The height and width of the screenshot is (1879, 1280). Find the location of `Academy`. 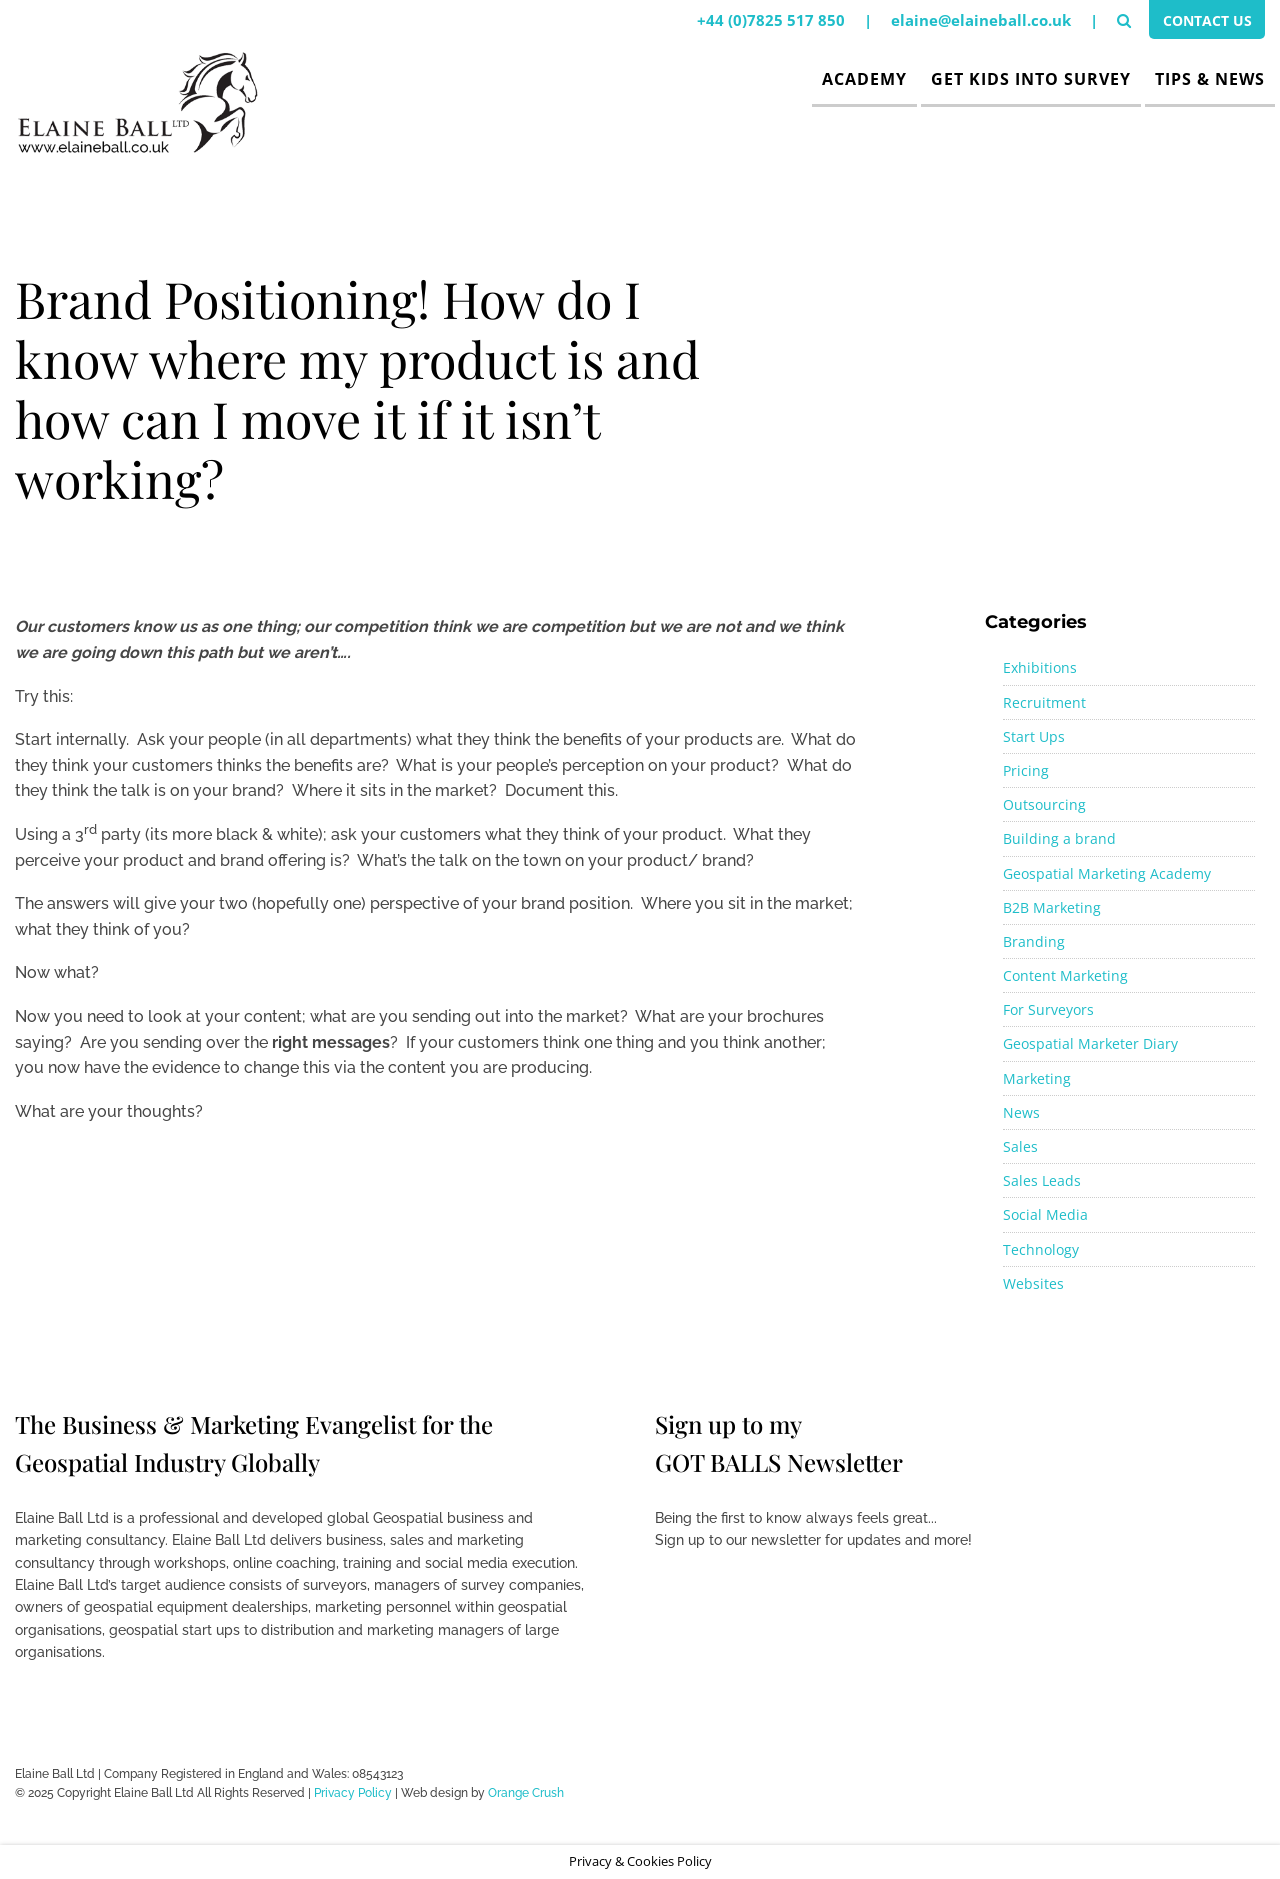

Academy is located at coordinates (864, 79).